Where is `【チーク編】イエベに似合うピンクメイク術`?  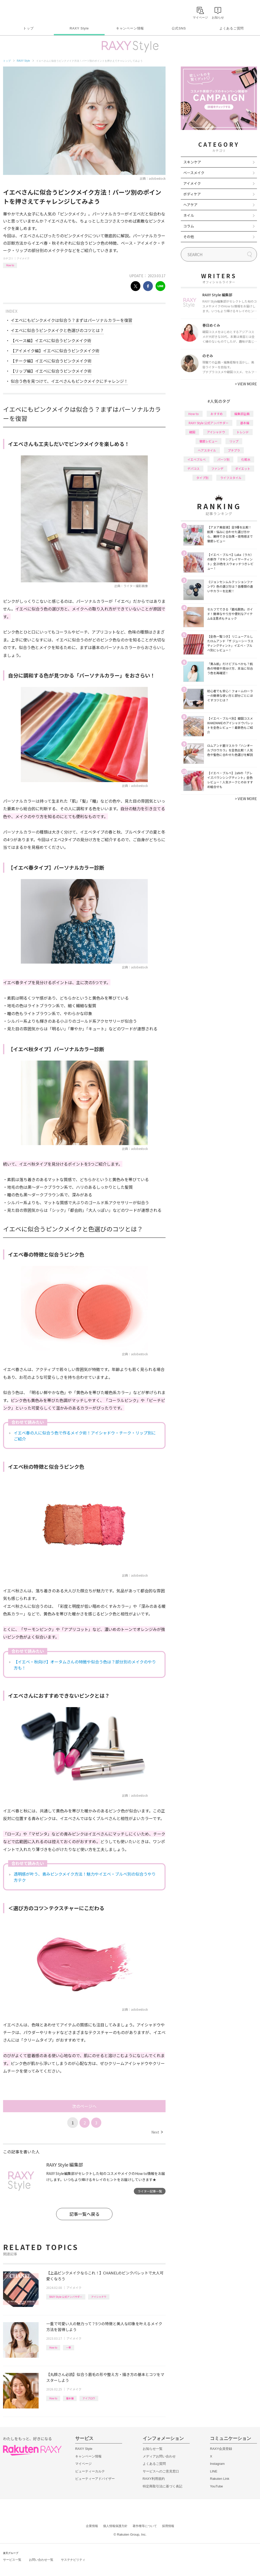 【チーク編】イエベに似合うピンクメイク術 is located at coordinates (51, 361).